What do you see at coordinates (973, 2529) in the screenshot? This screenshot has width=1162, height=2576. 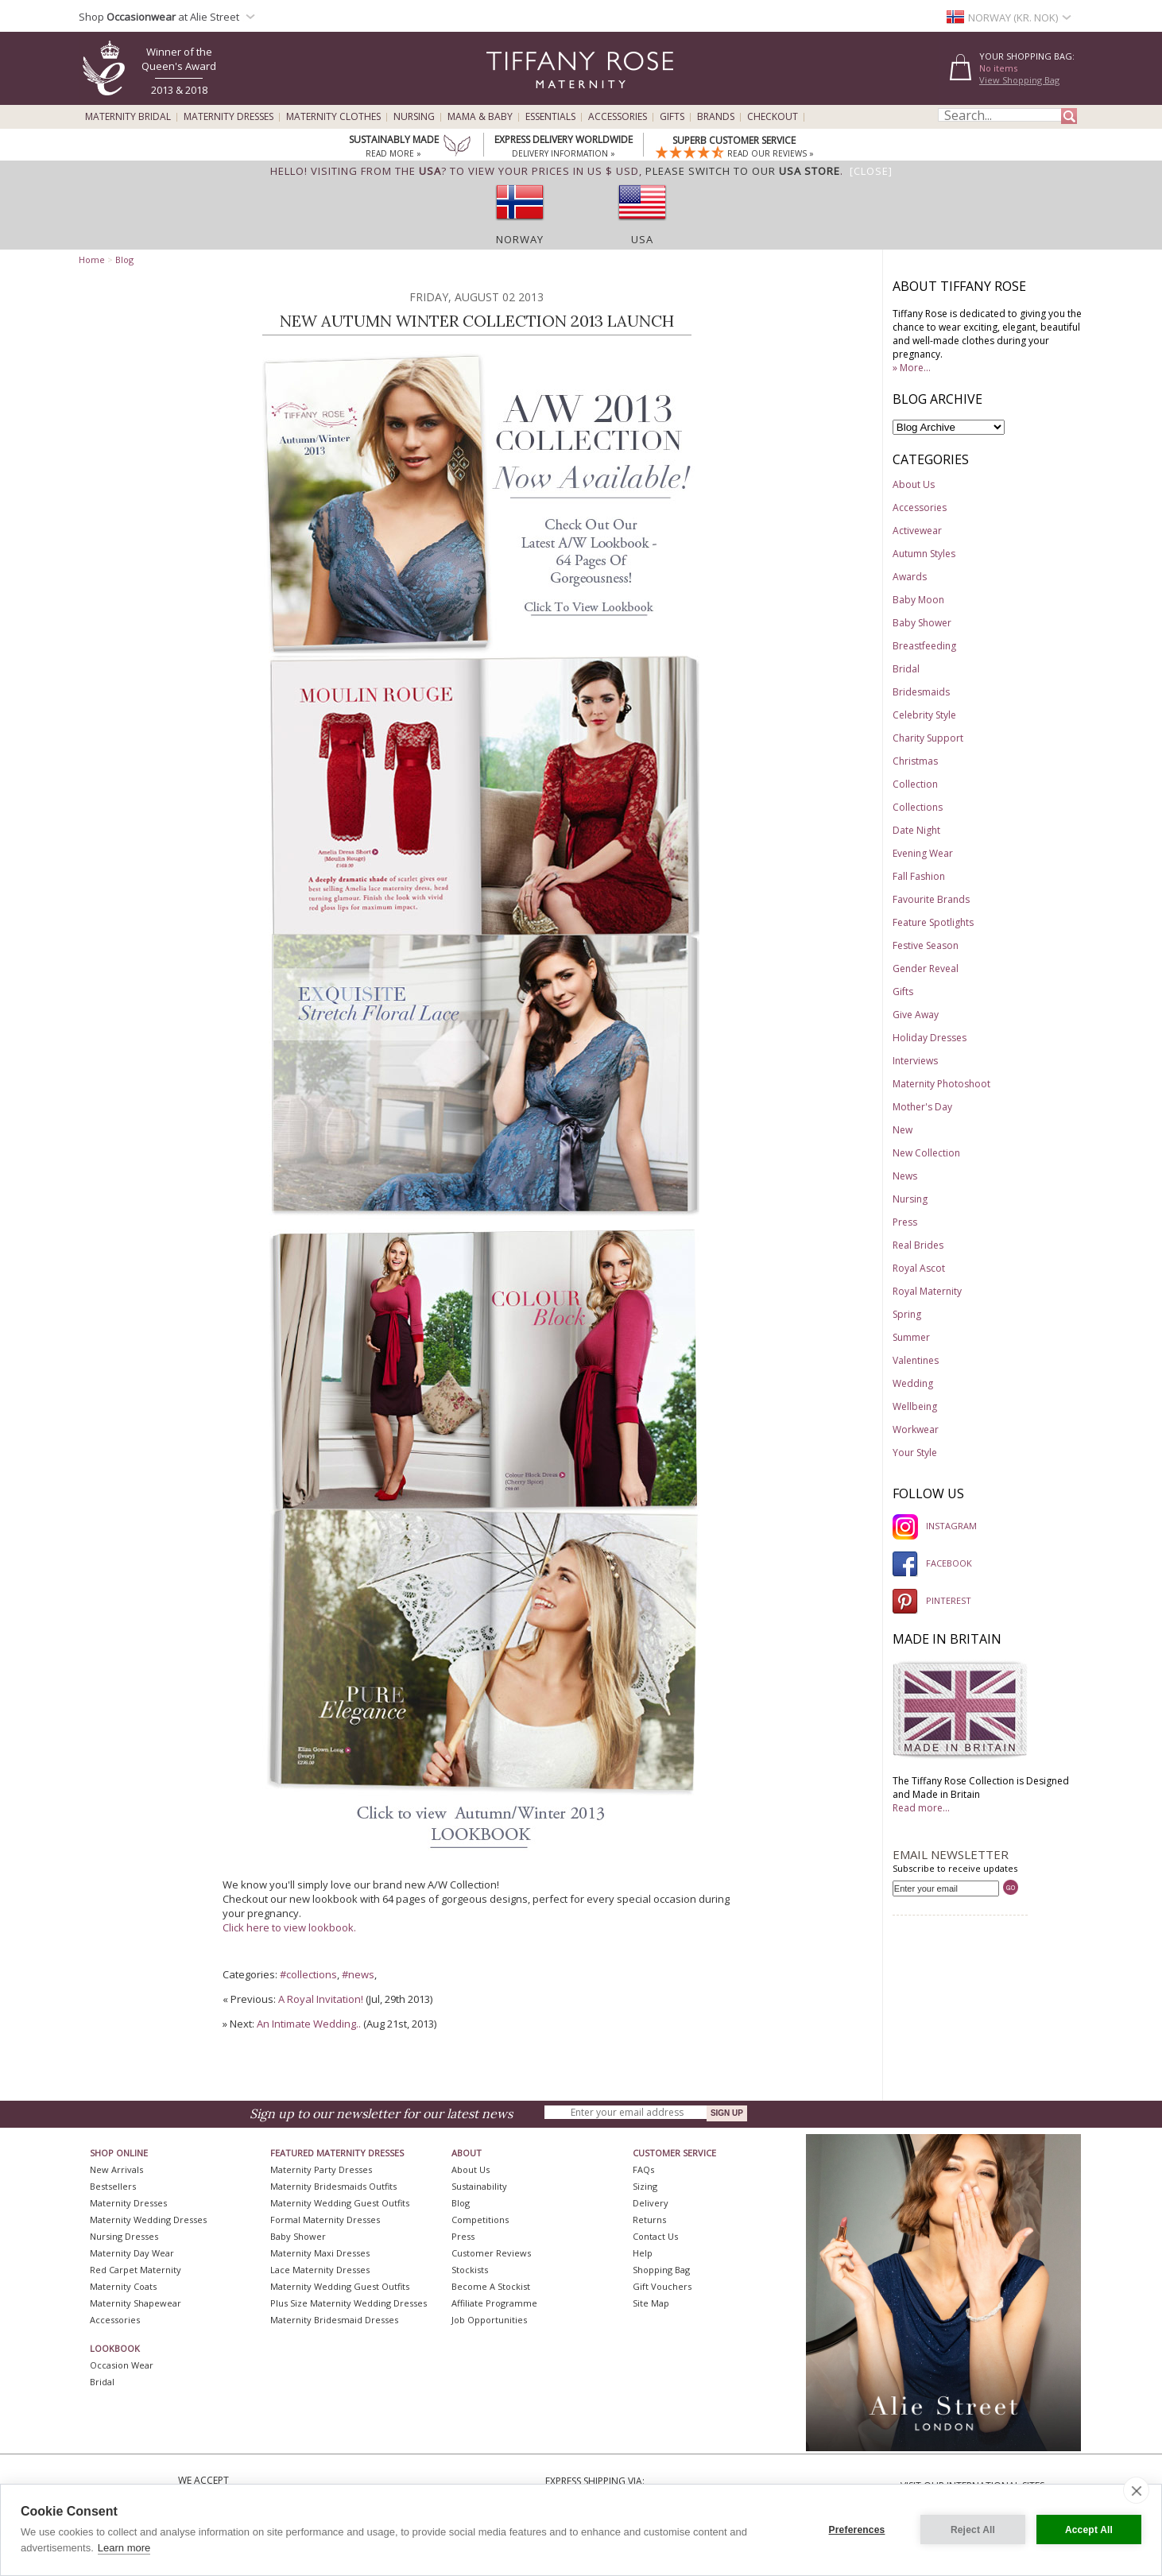 I see `Reject All` at bounding box center [973, 2529].